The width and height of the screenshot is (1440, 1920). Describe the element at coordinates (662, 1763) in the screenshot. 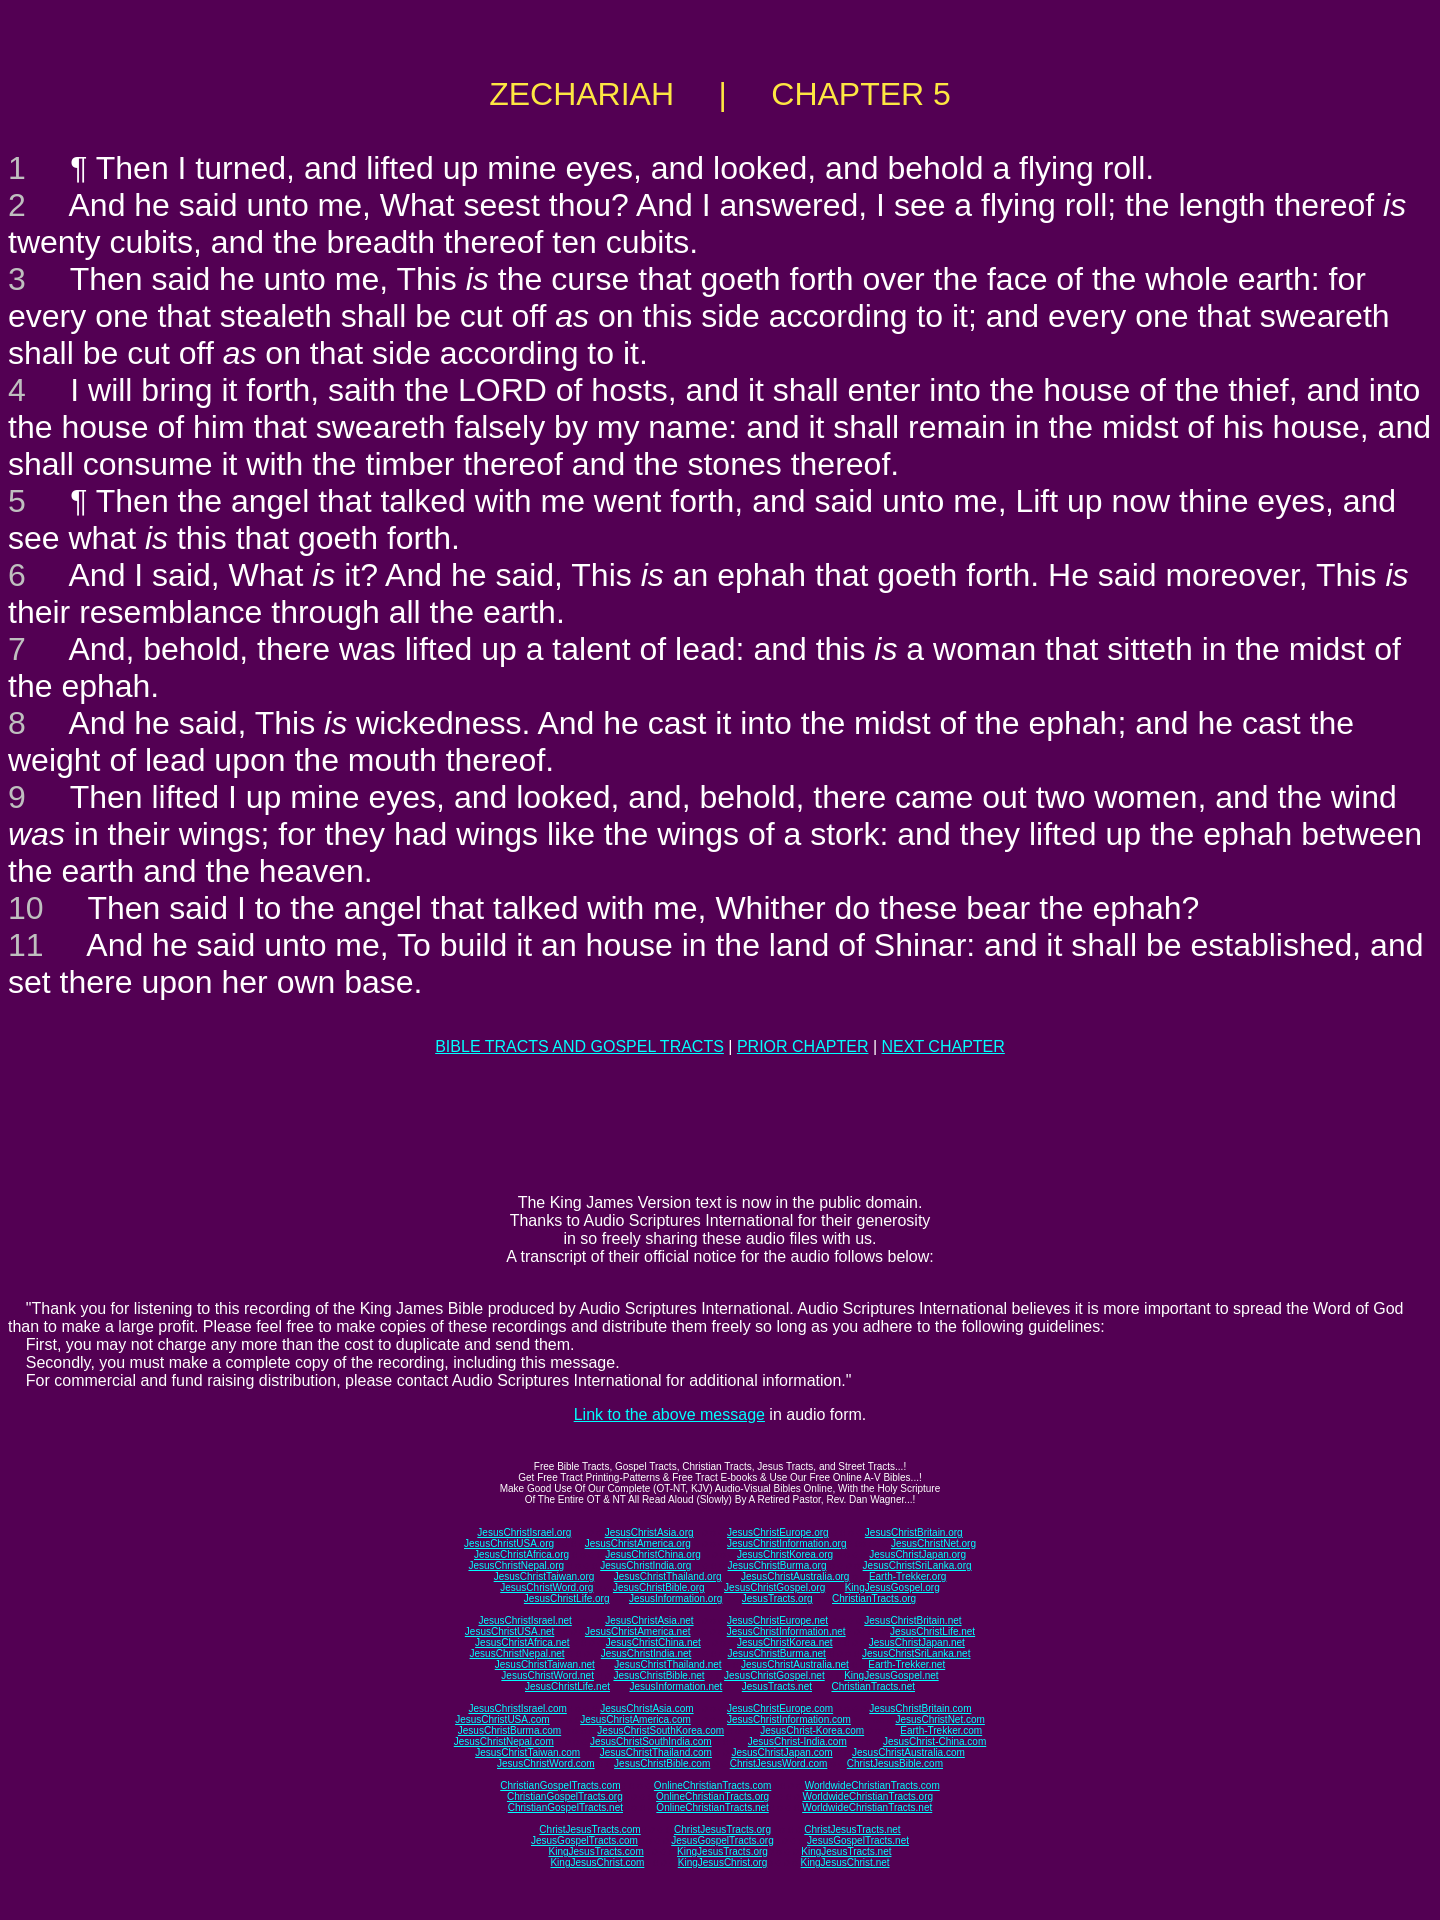

I see `JesusChristBible.com` at that location.